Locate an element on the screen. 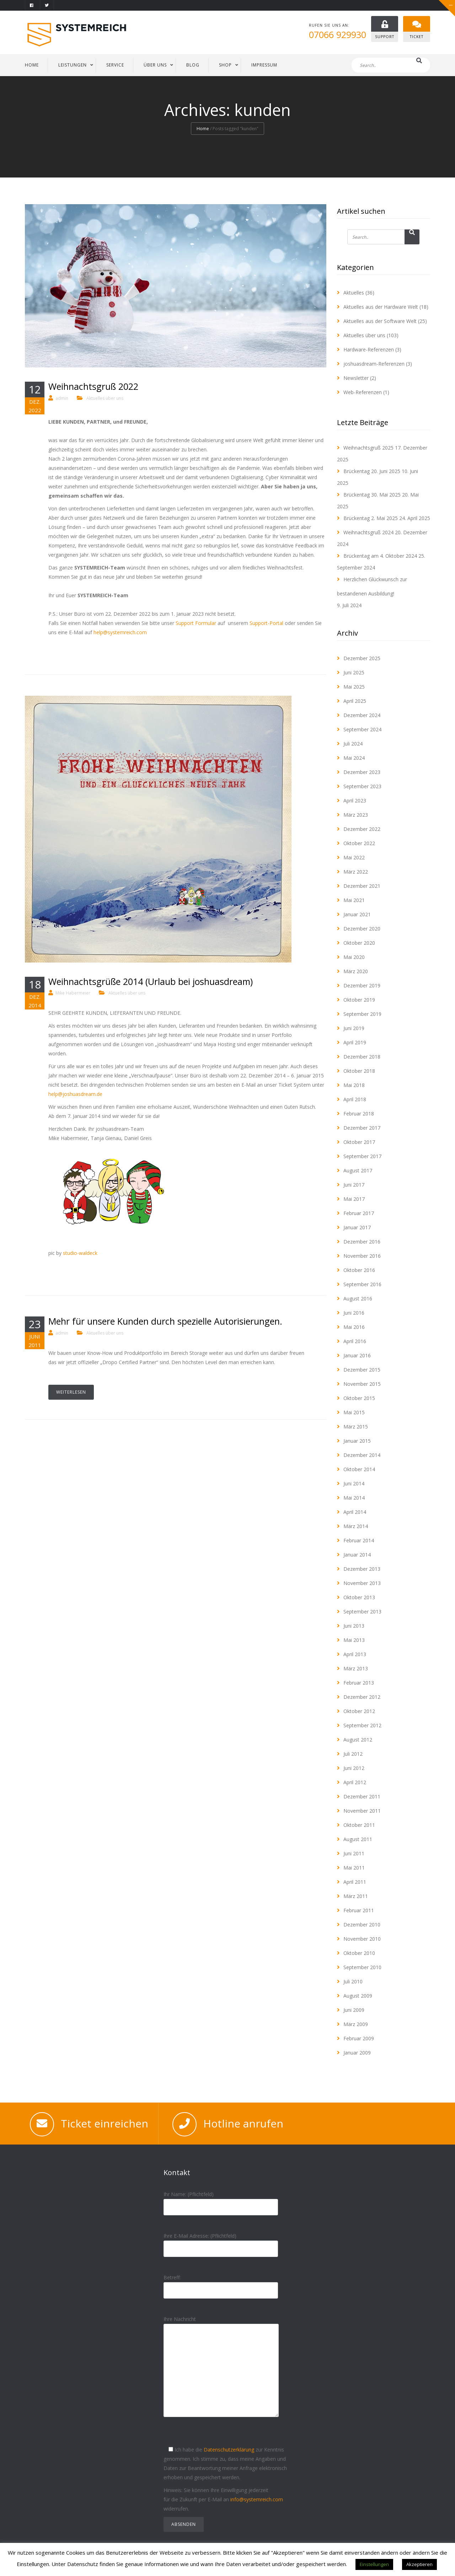 This screenshot has width=455, height=2576. März 2015 is located at coordinates (355, 1426).